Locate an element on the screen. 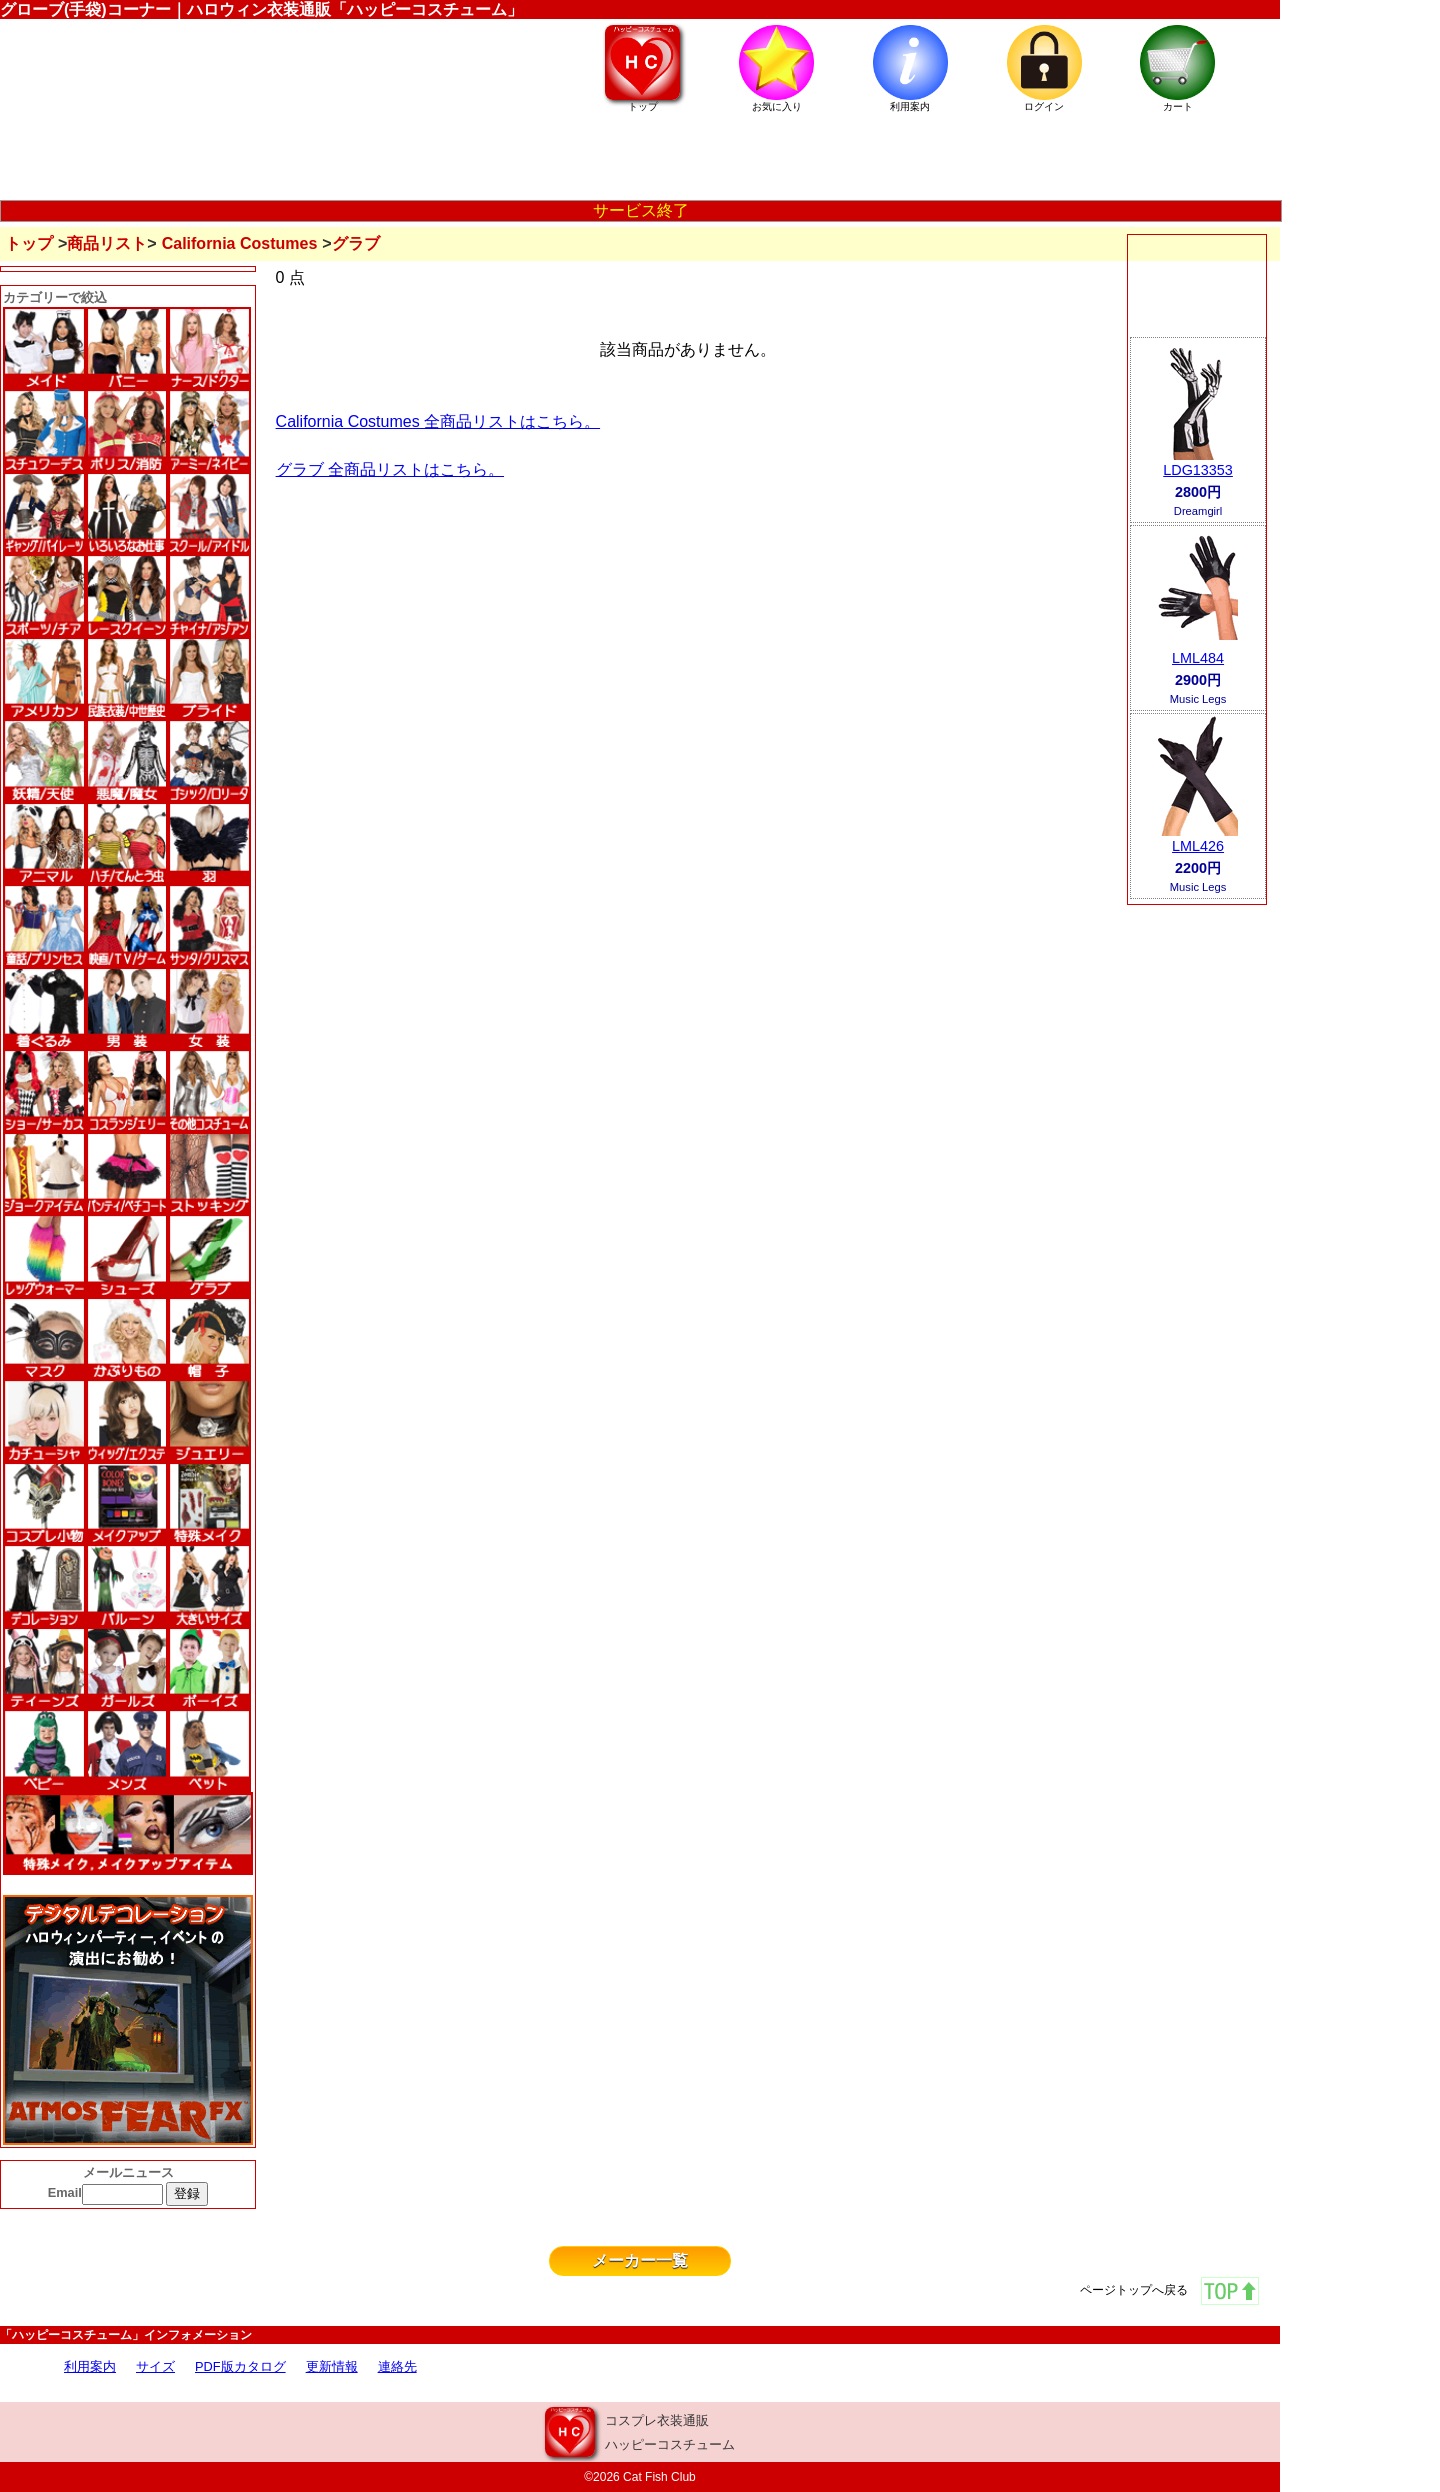 This screenshot has width=1440, height=2492. LDG13353 is located at coordinates (1198, 470).